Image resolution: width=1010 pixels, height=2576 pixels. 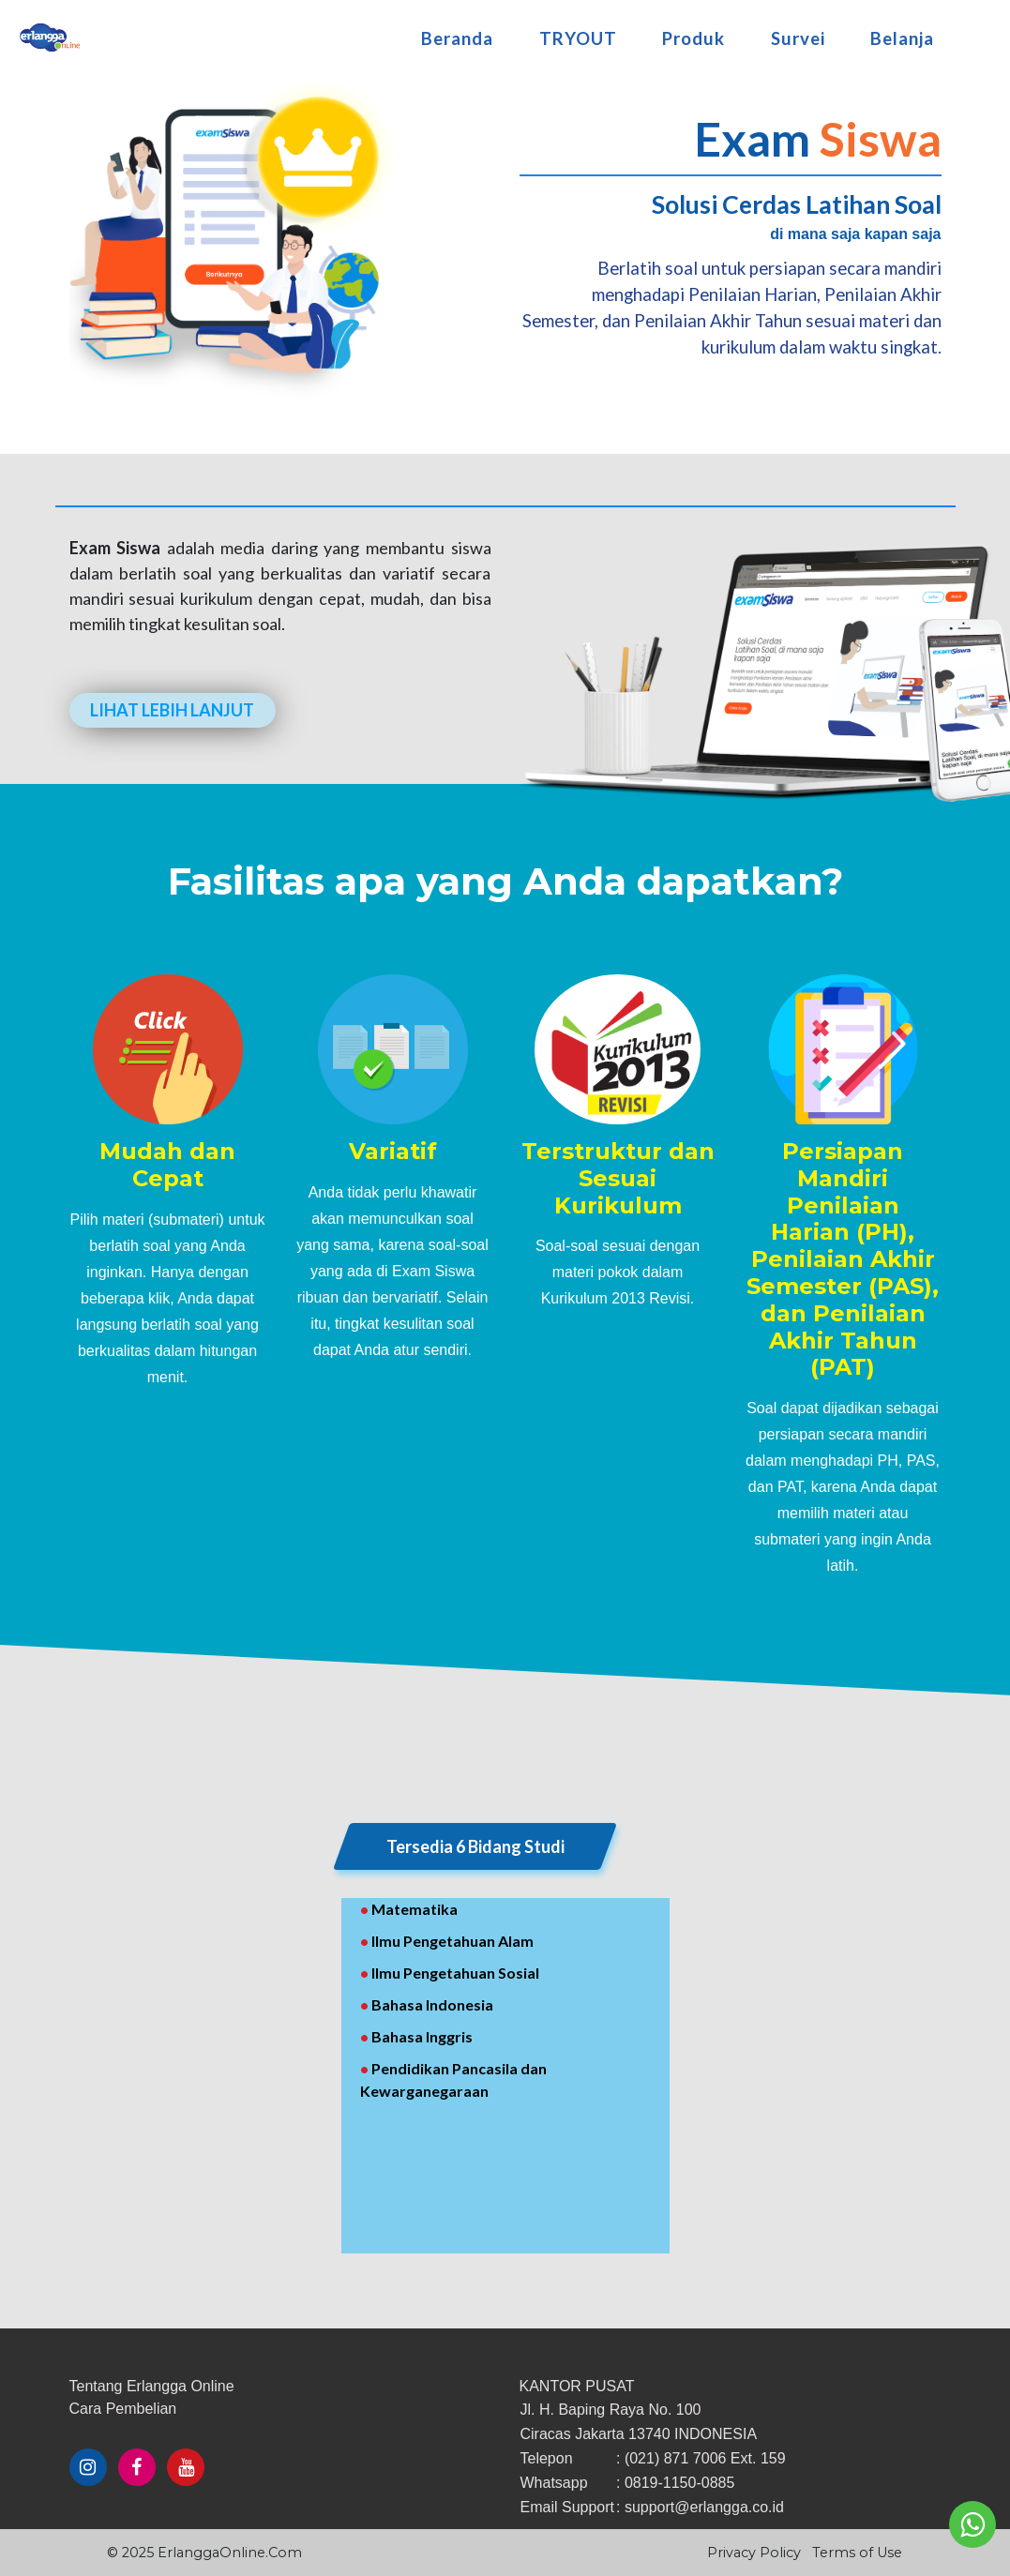 What do you see at coordinates (704, 2507) in the screenshot?
I see `support@erlangga.co.id` at bounding box center [704, 2507].